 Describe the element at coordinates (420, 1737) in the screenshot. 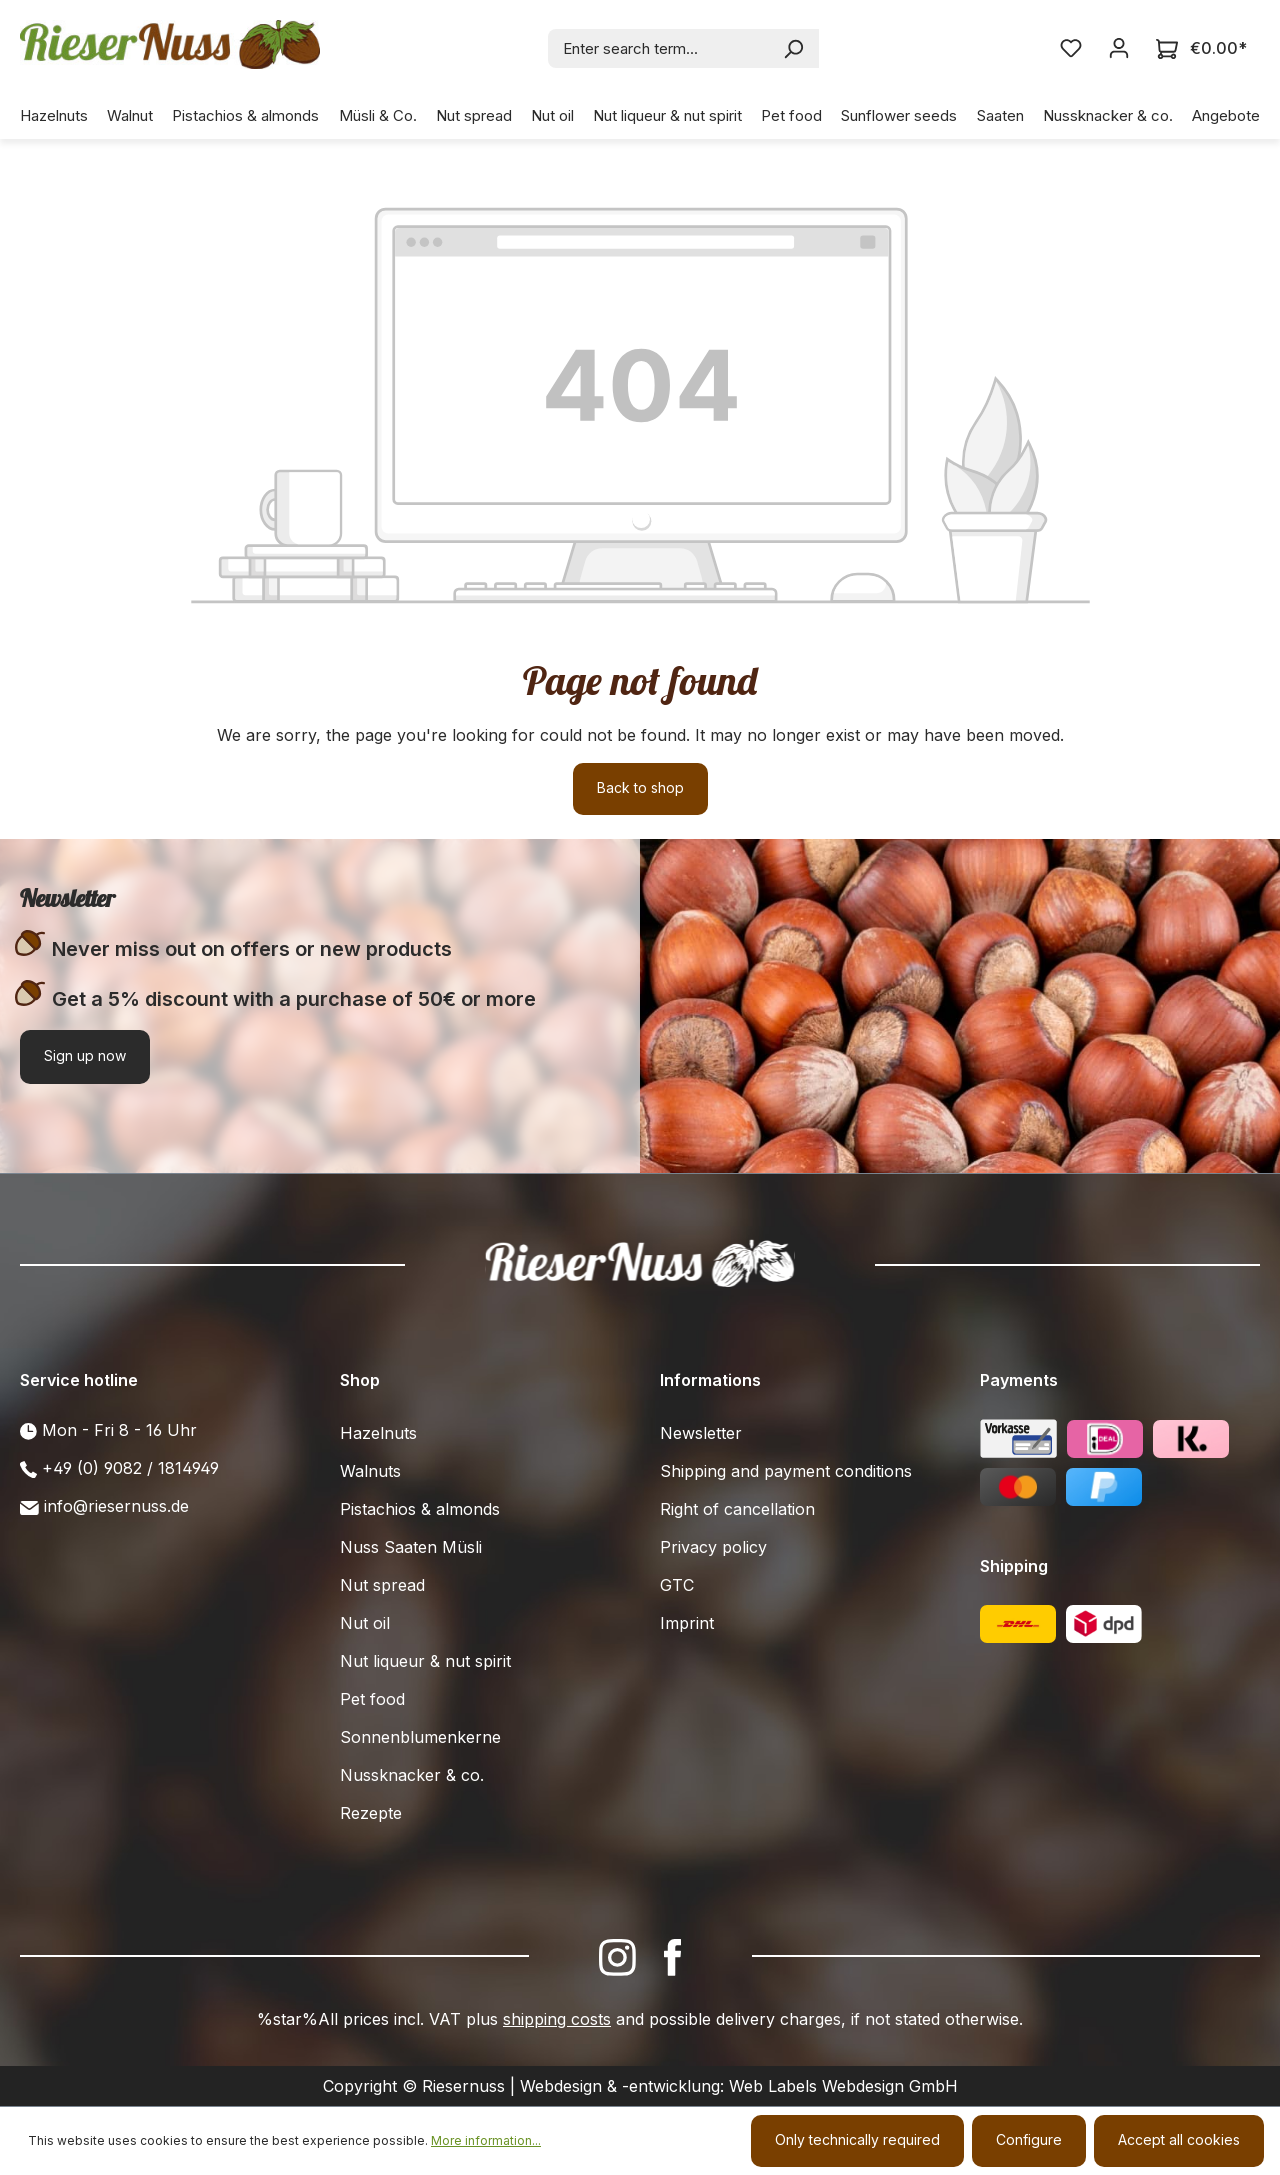

I see `Sonnenblumenkerne` at that location.